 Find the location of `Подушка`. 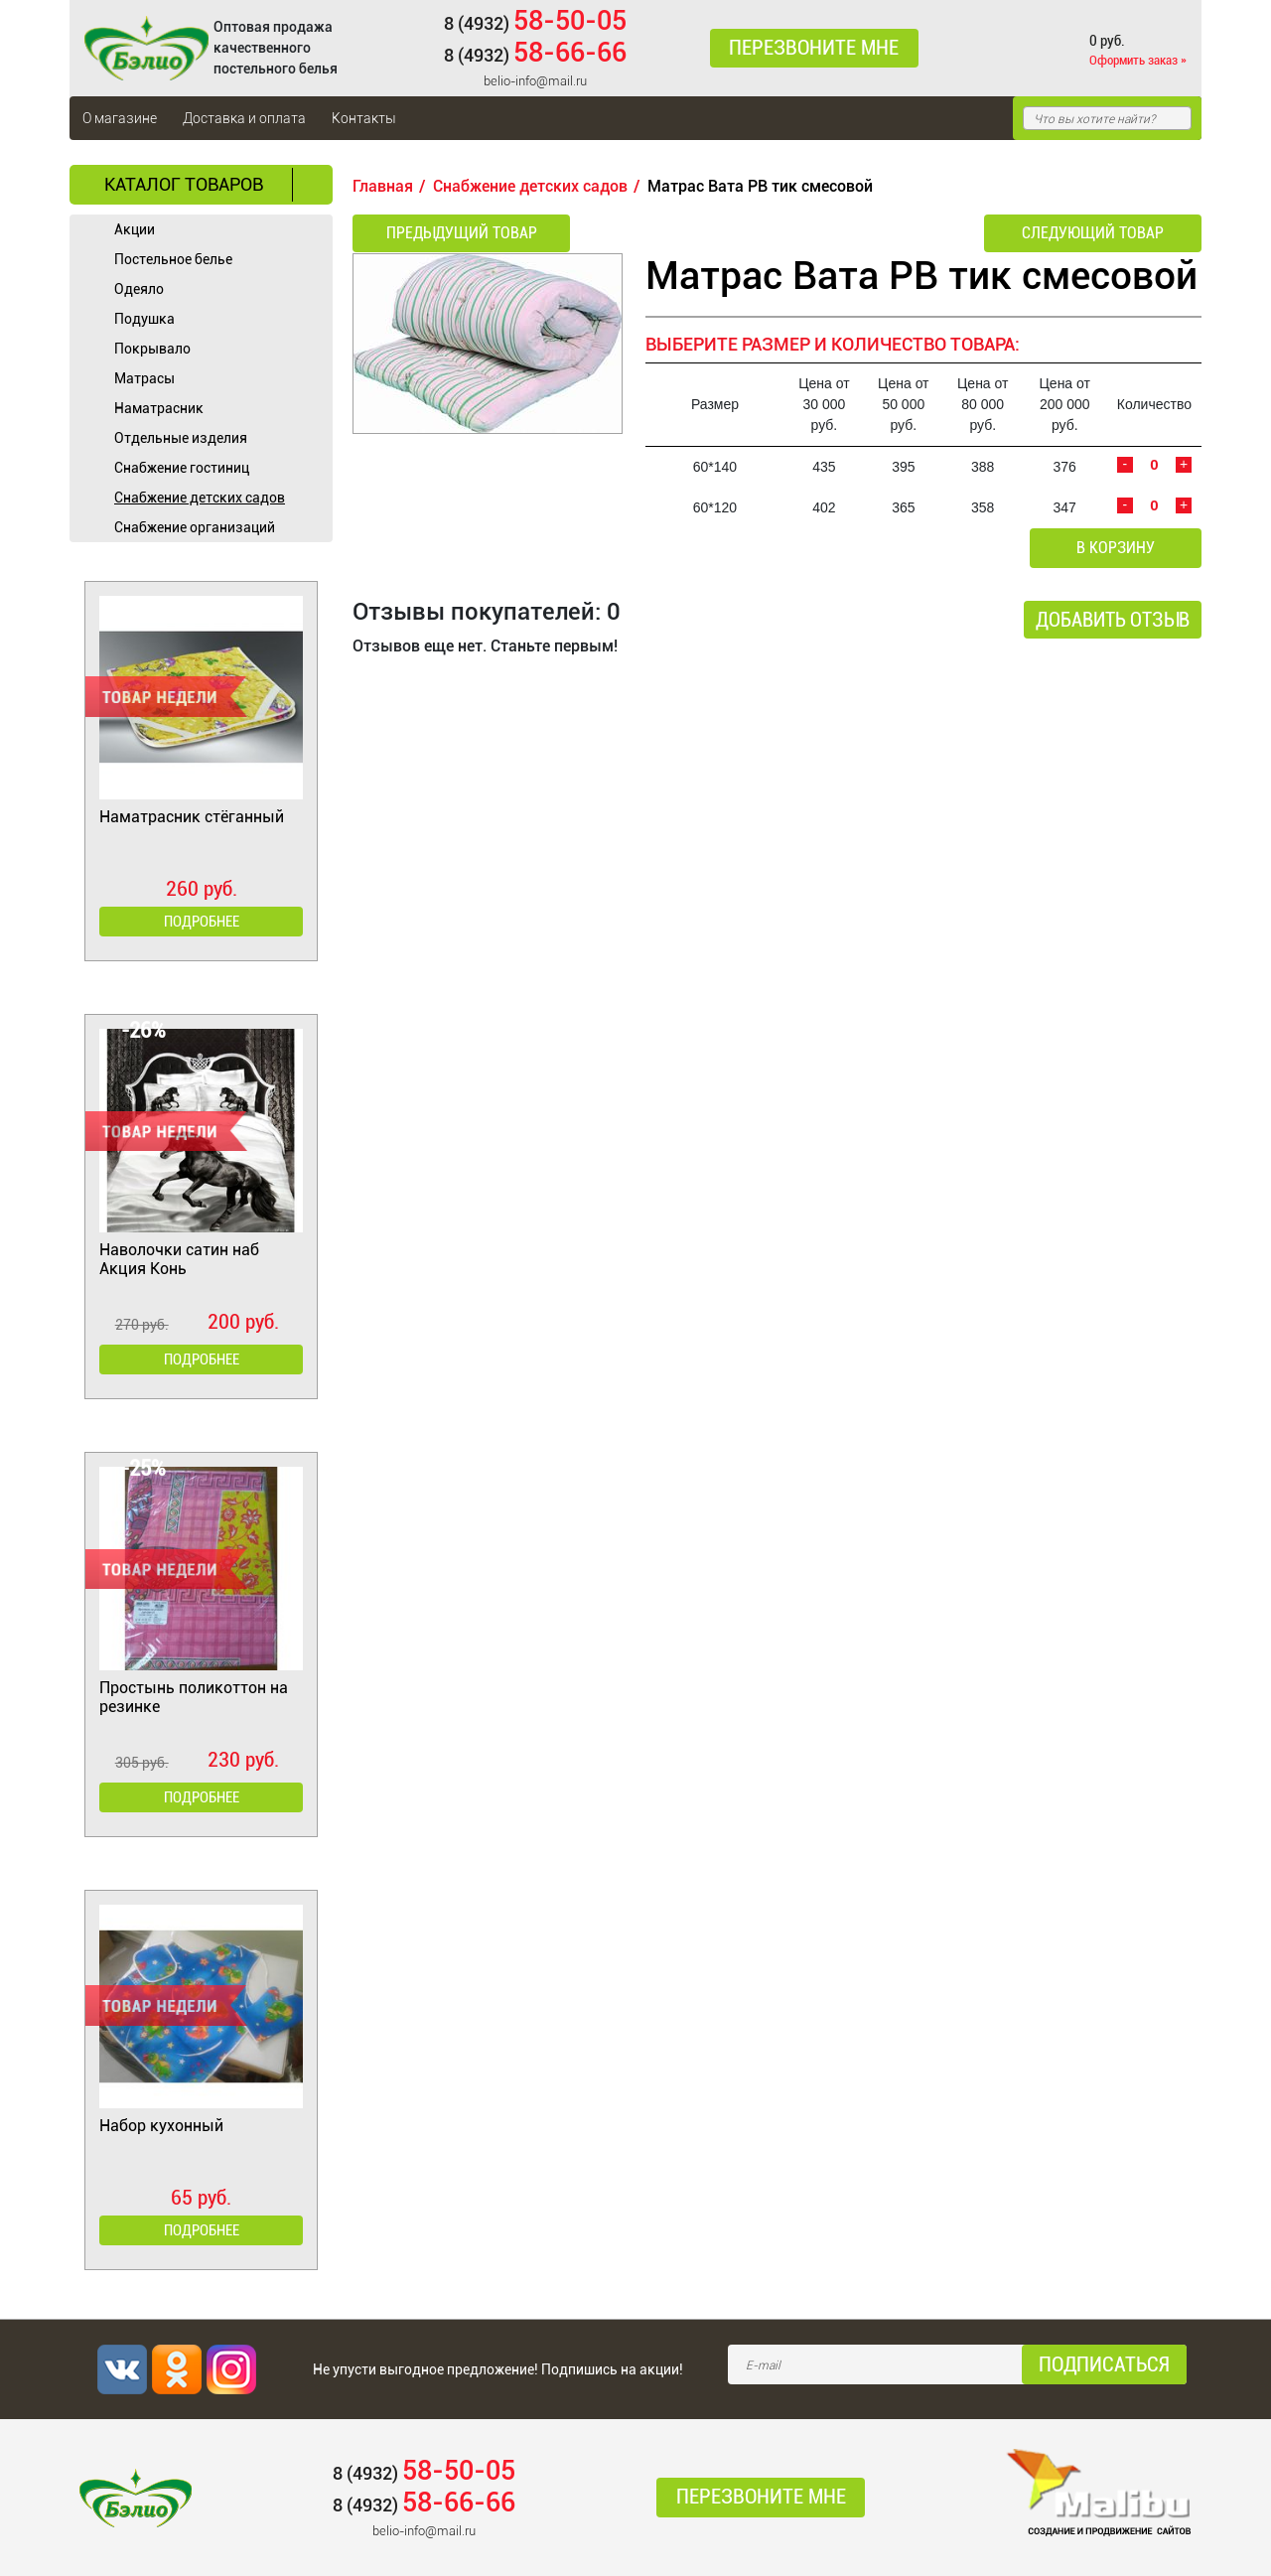

Подушка is located at coordinates (144, 319).